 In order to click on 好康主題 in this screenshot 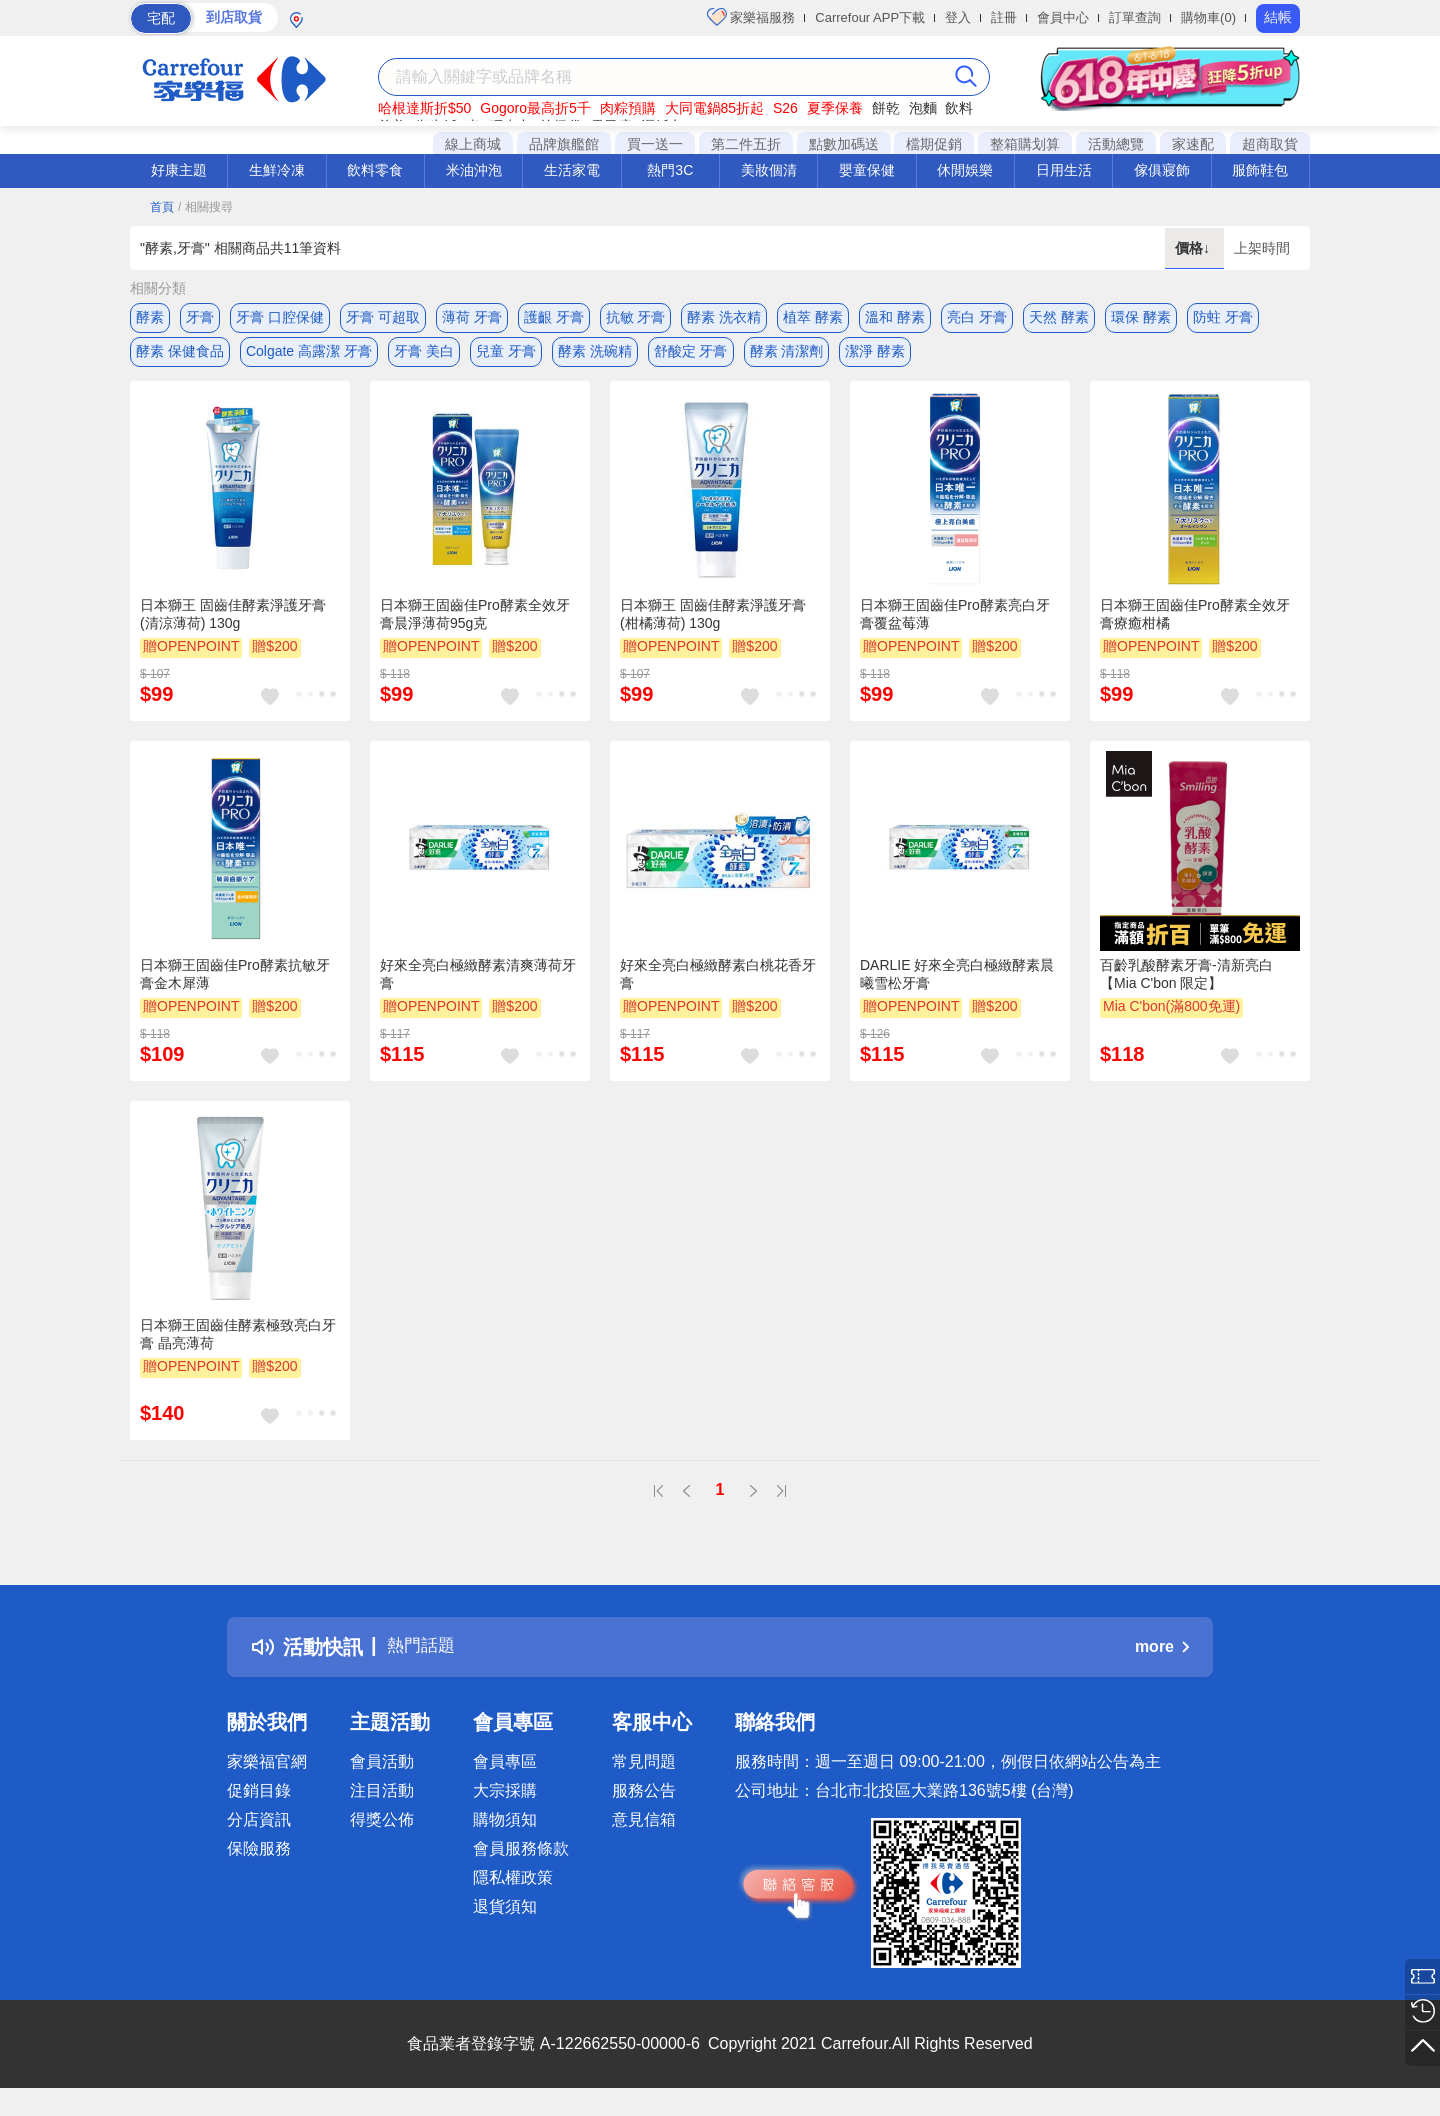, I will do `click(179, 170)`.